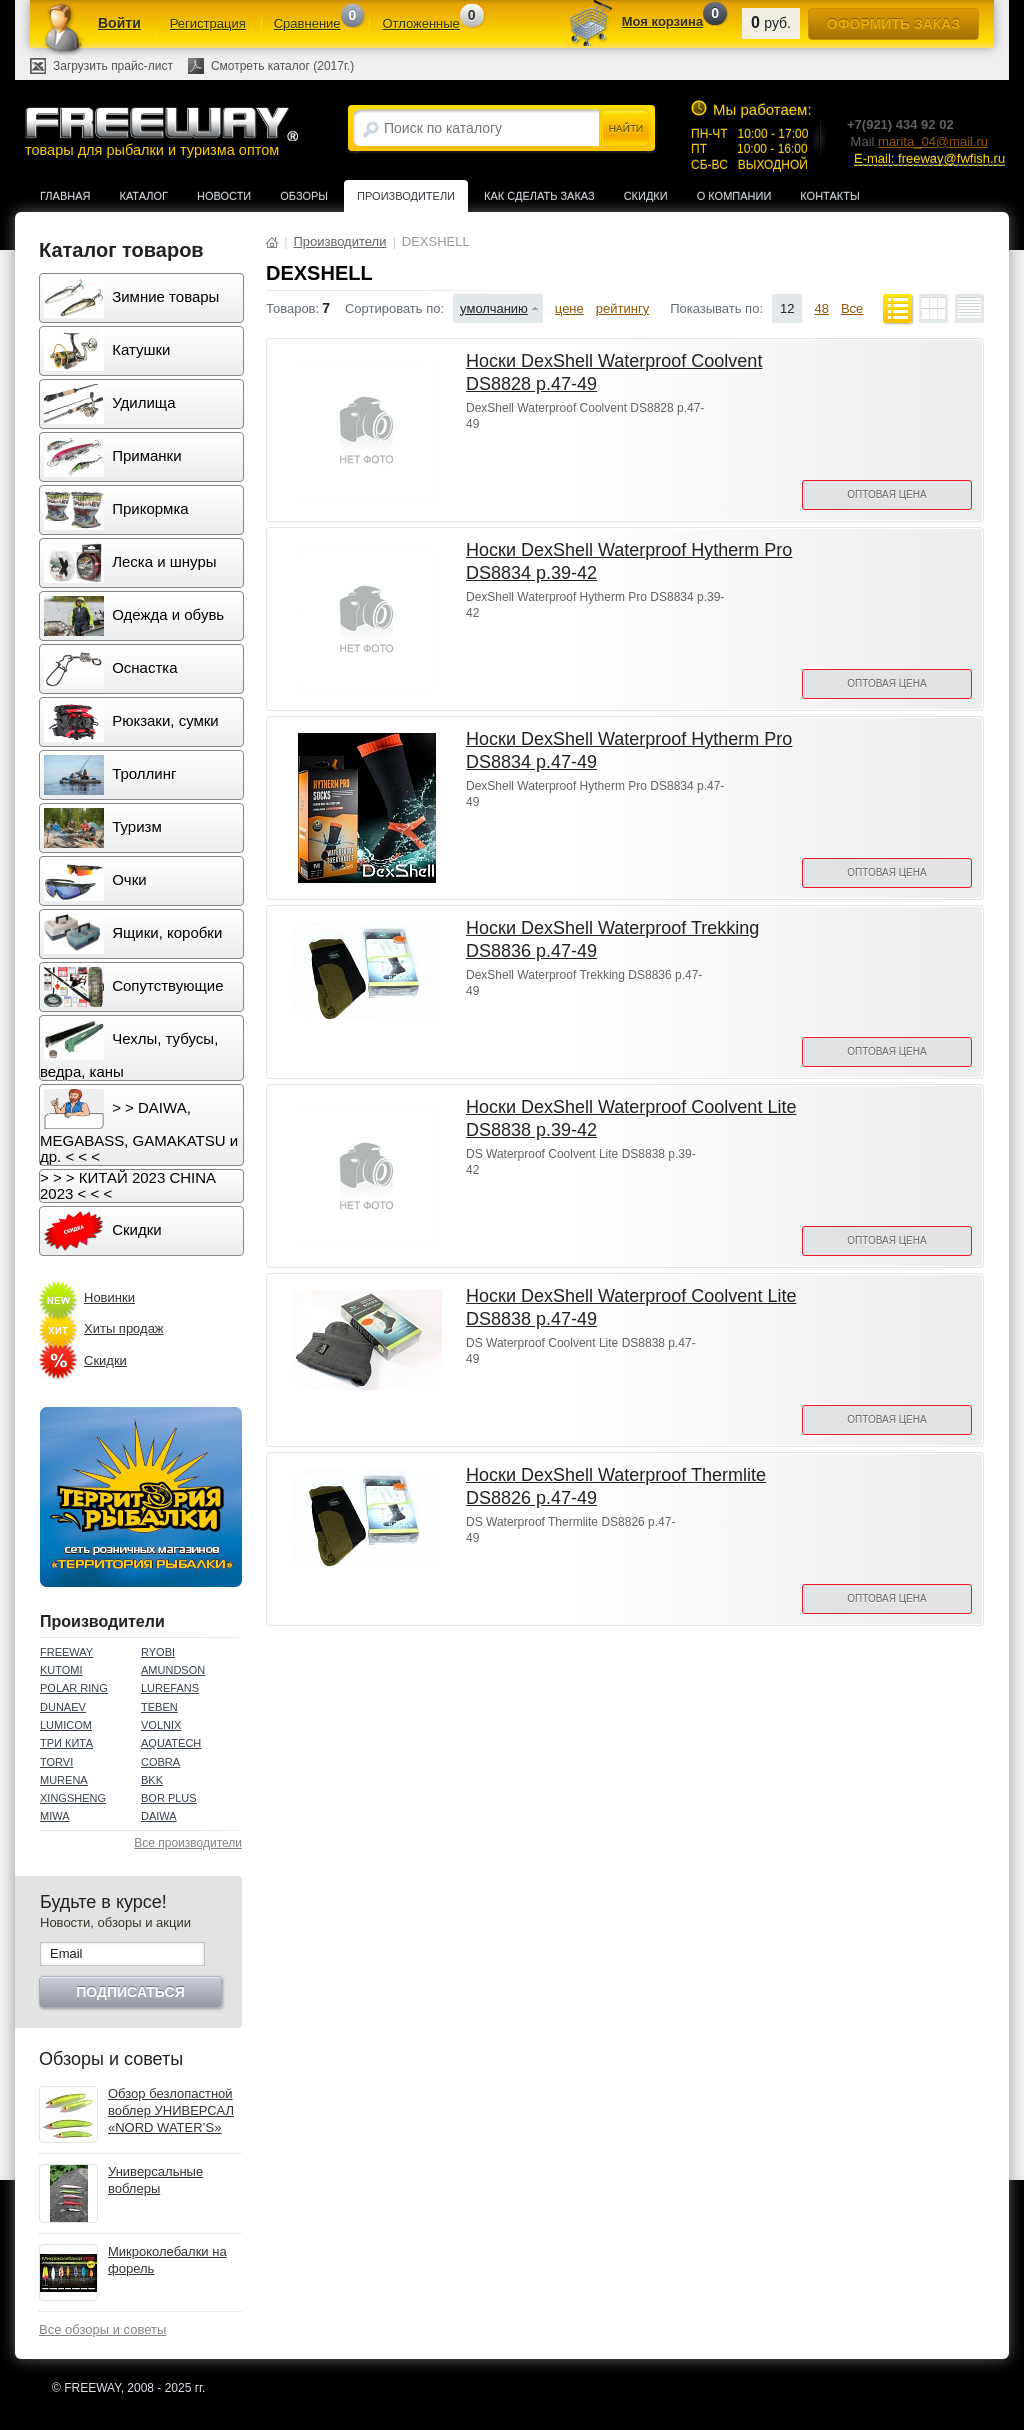 Image resolution: width=1024 pixels, height=2430 pixels. I want to click on Удилища, so click(109, 404).